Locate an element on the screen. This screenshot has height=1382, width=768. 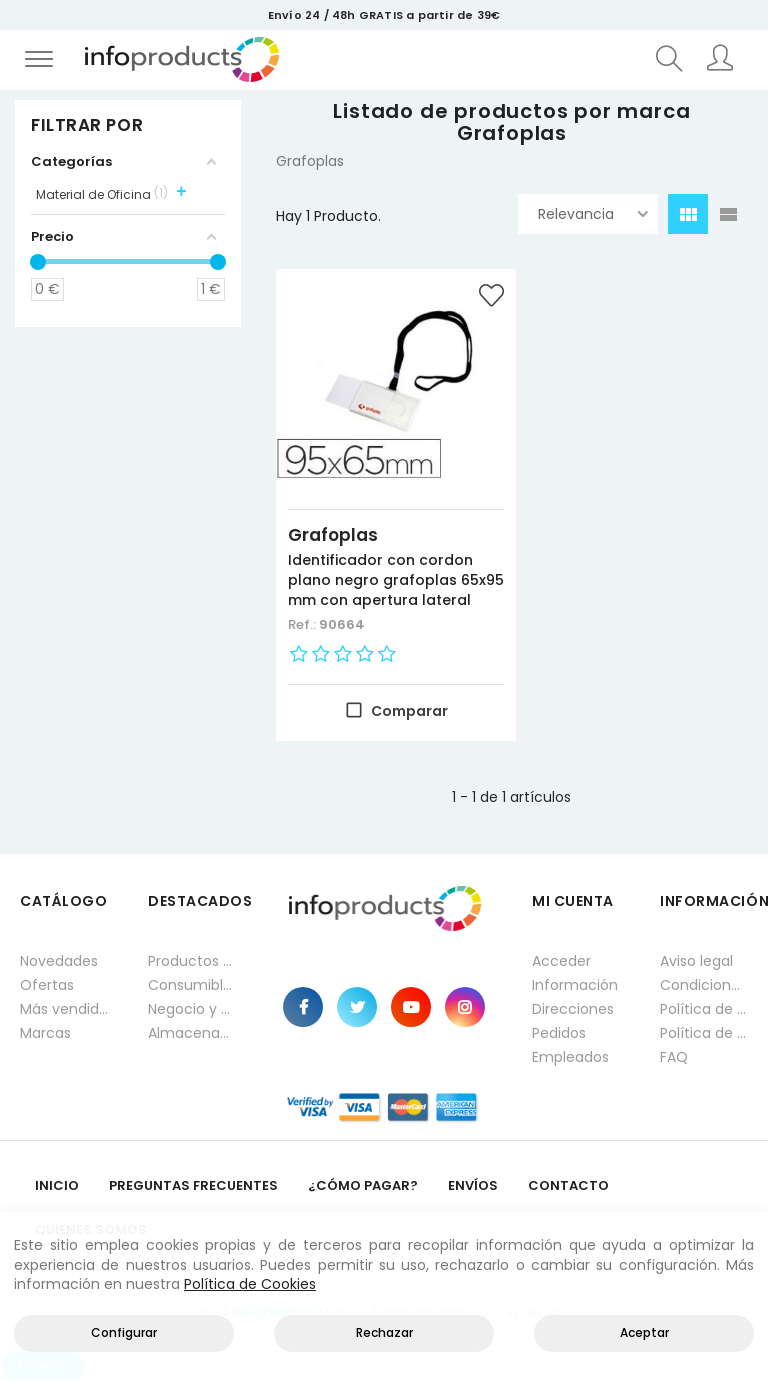
Inicio is located at coordinates (57, 1181).